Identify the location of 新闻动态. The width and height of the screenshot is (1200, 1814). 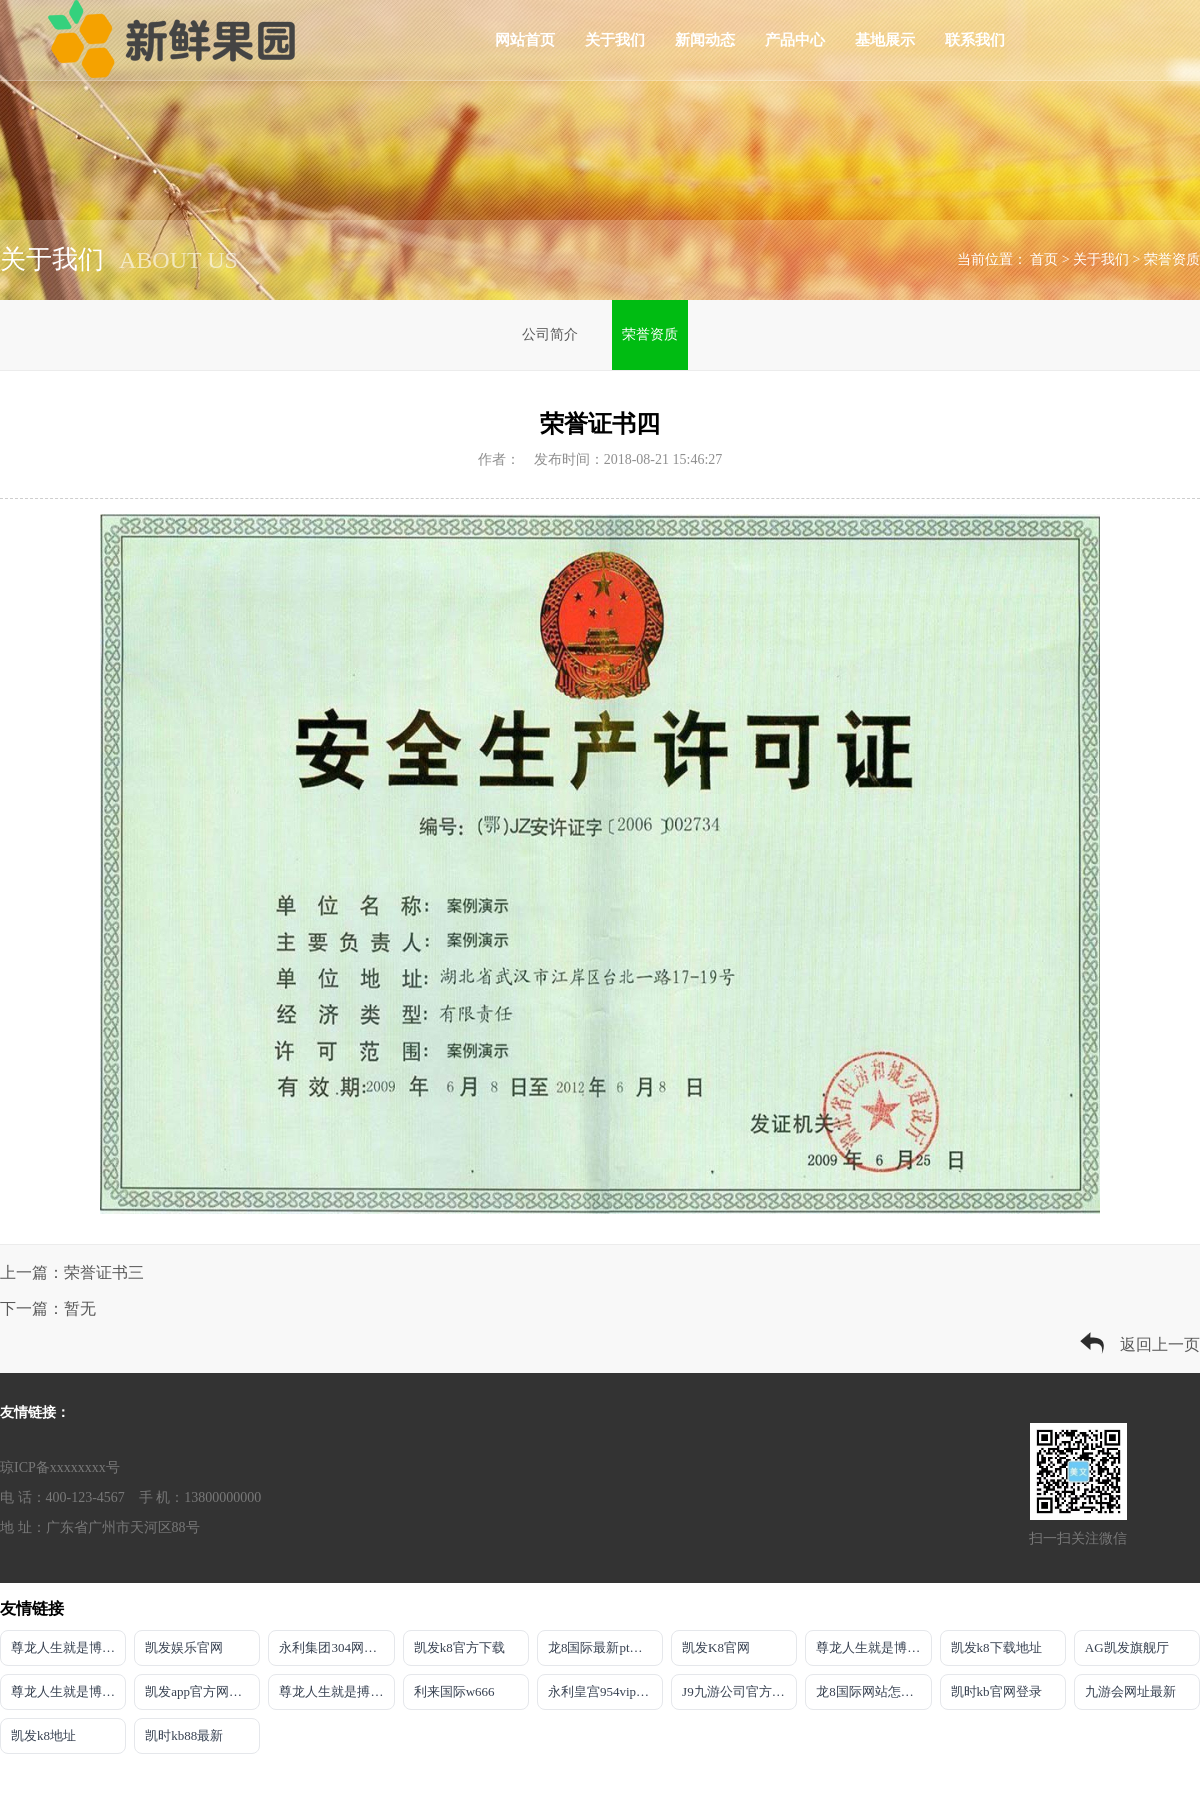
(705, 40).